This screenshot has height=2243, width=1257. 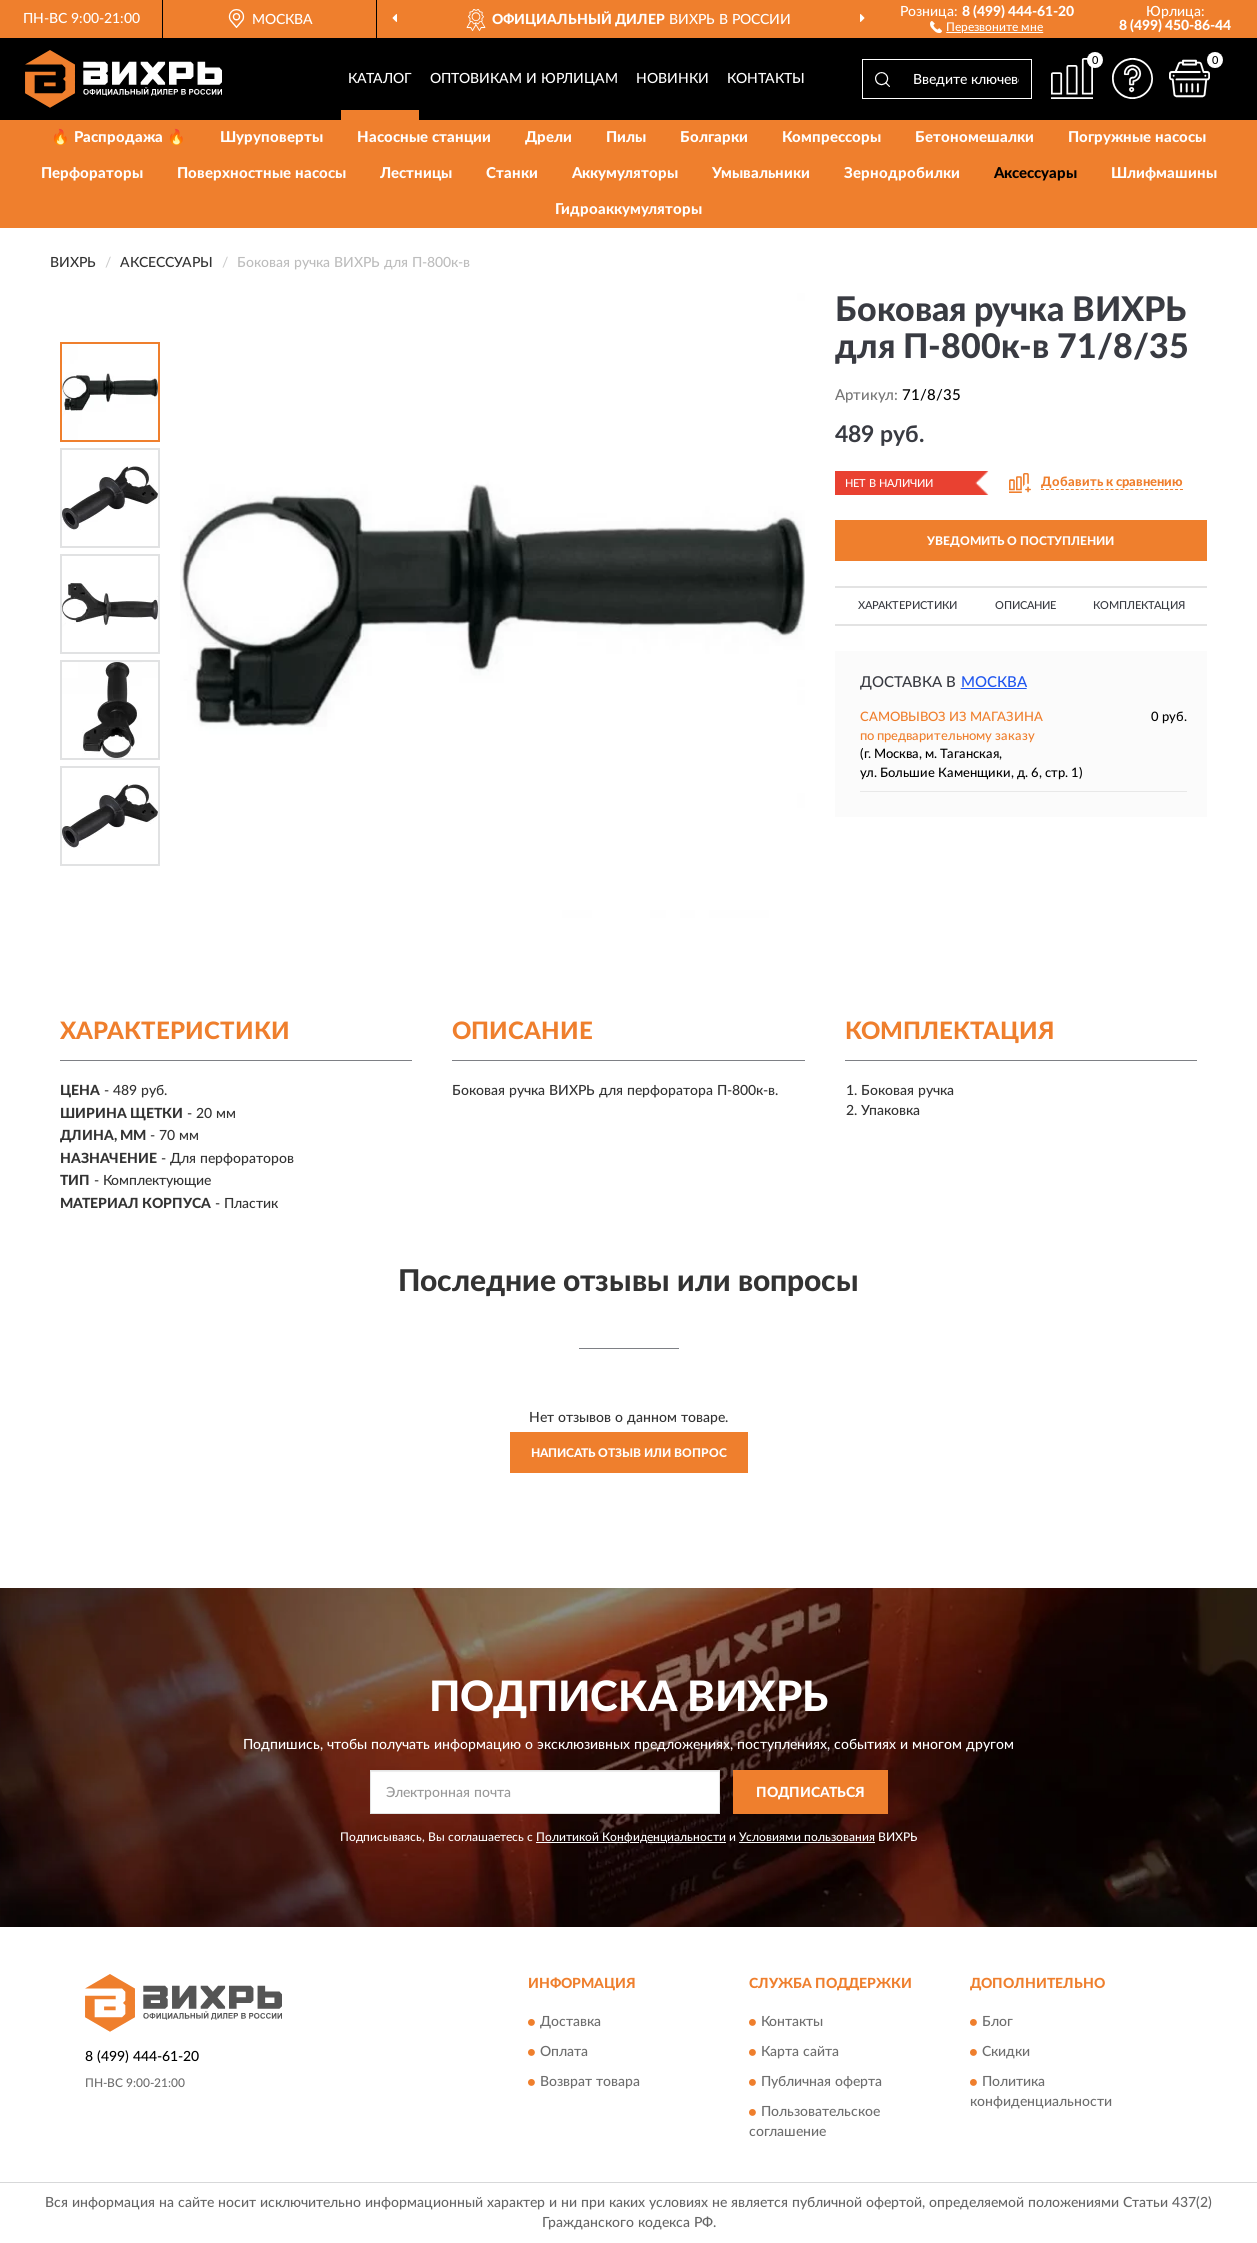 What do you see at coordinates (974, 137) in the screenshot?
I see `Бетономешалки` at bounding box center [974, 137].